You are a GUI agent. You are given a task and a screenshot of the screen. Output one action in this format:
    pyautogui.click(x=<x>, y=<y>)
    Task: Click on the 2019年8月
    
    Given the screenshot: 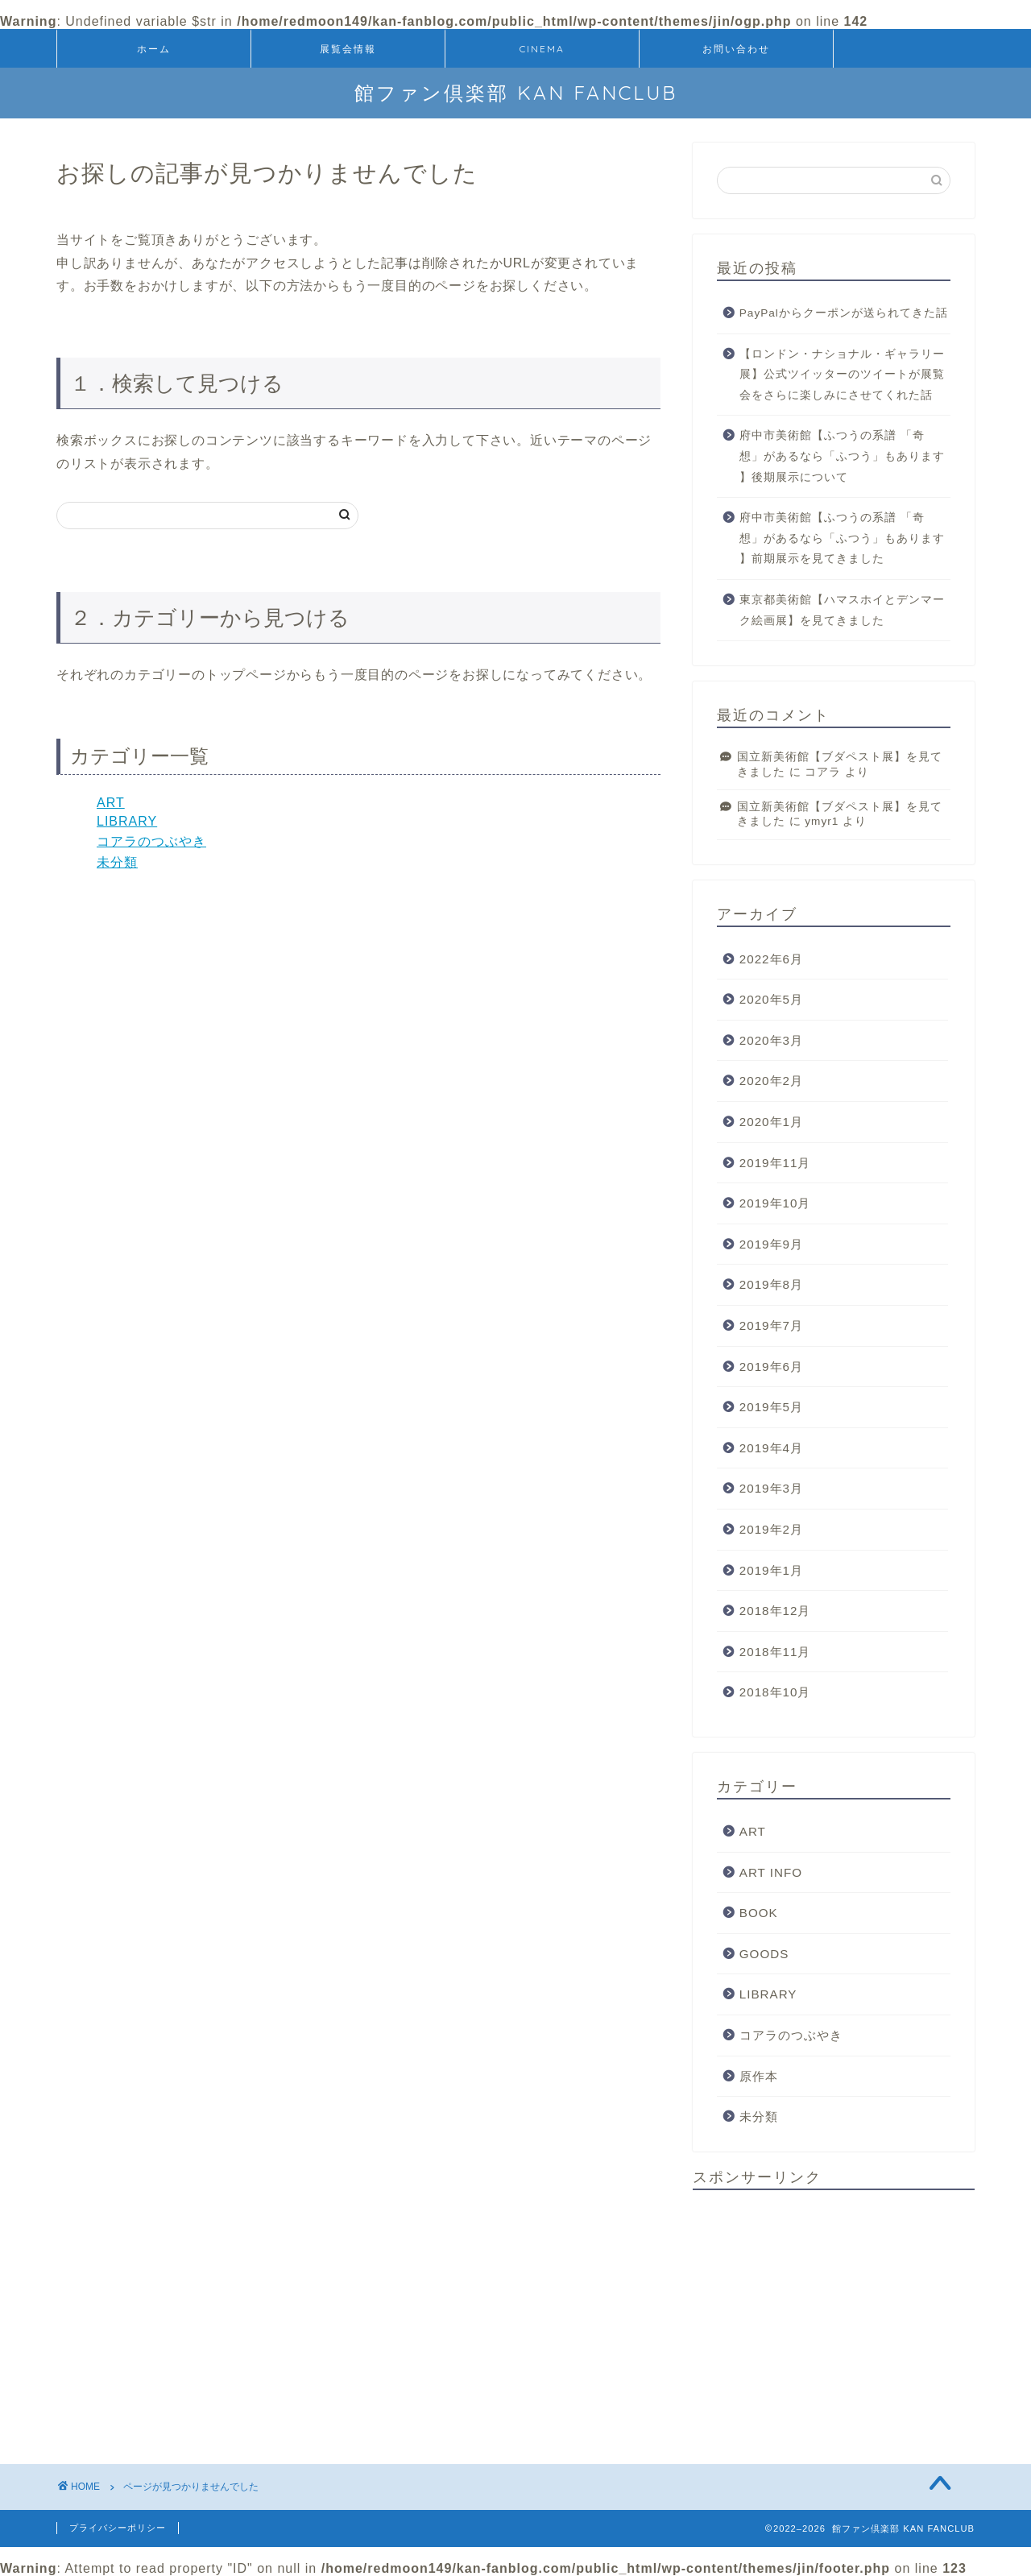 What is the action you would take?
    pyautogui.click(x=771, y=1284)
    